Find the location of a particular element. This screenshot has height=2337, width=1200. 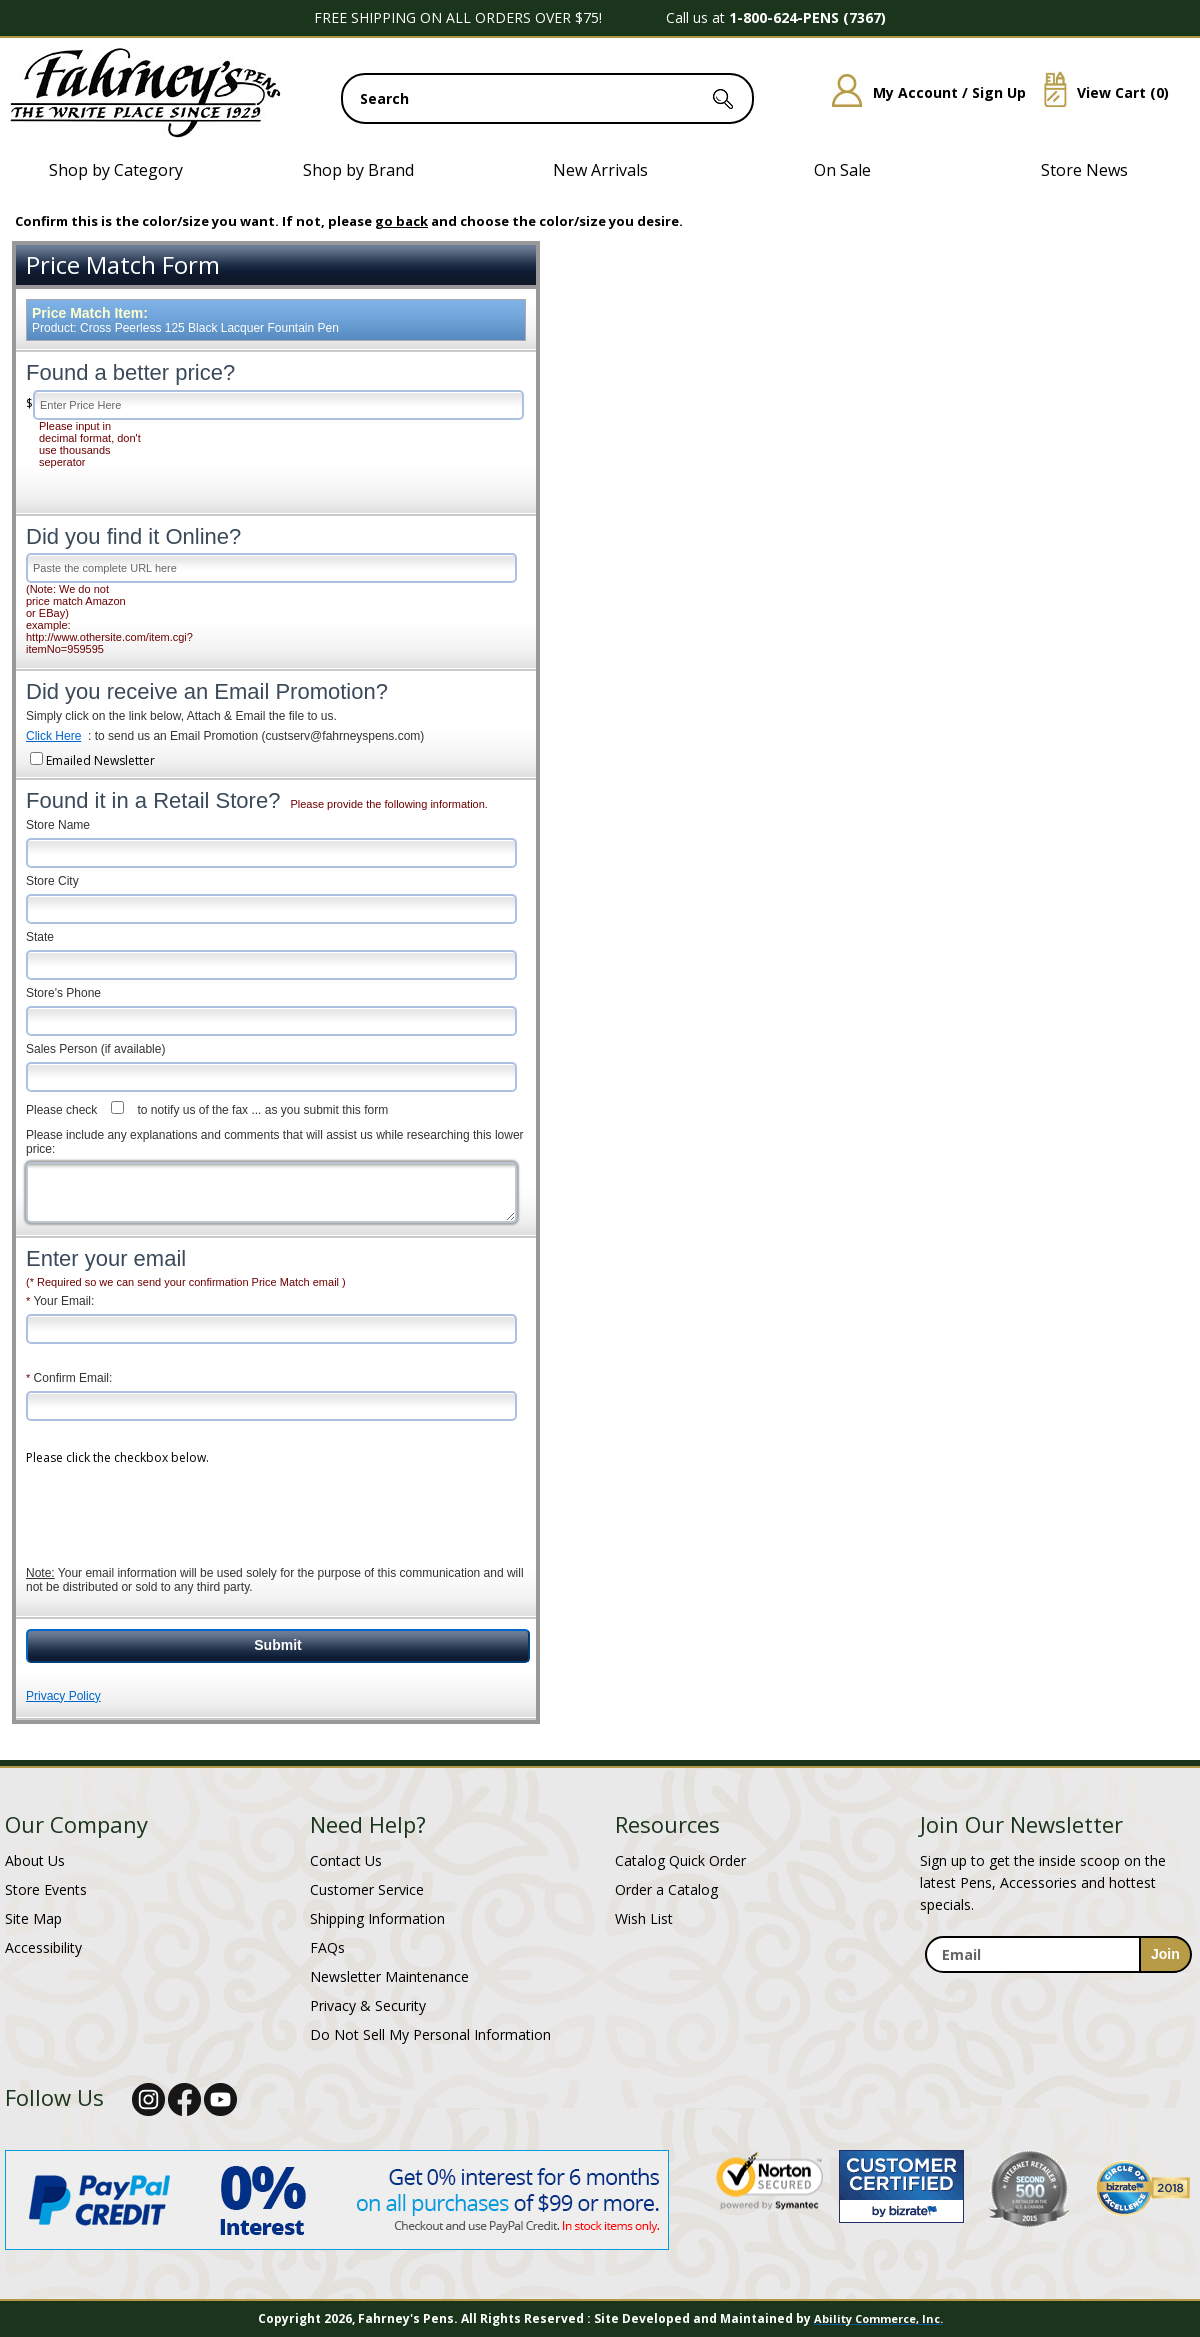

[enter newsletter email address] is located at coordinates (1058, 1954).